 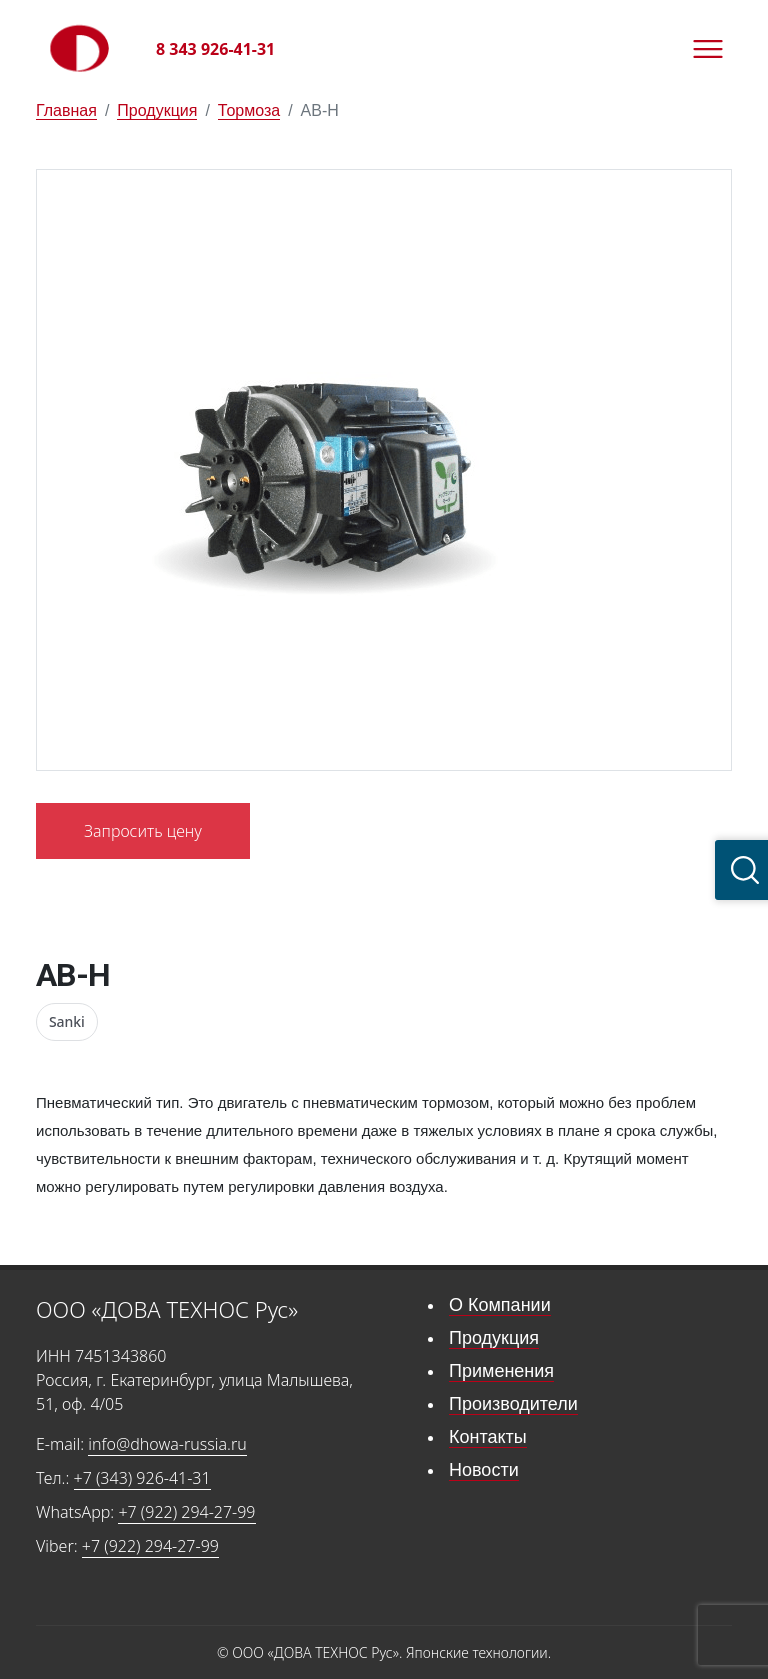 What do you see at coordinates (143, 831) in the screenshot?
I see `Запросить цену` at bounding box center [143, 831].